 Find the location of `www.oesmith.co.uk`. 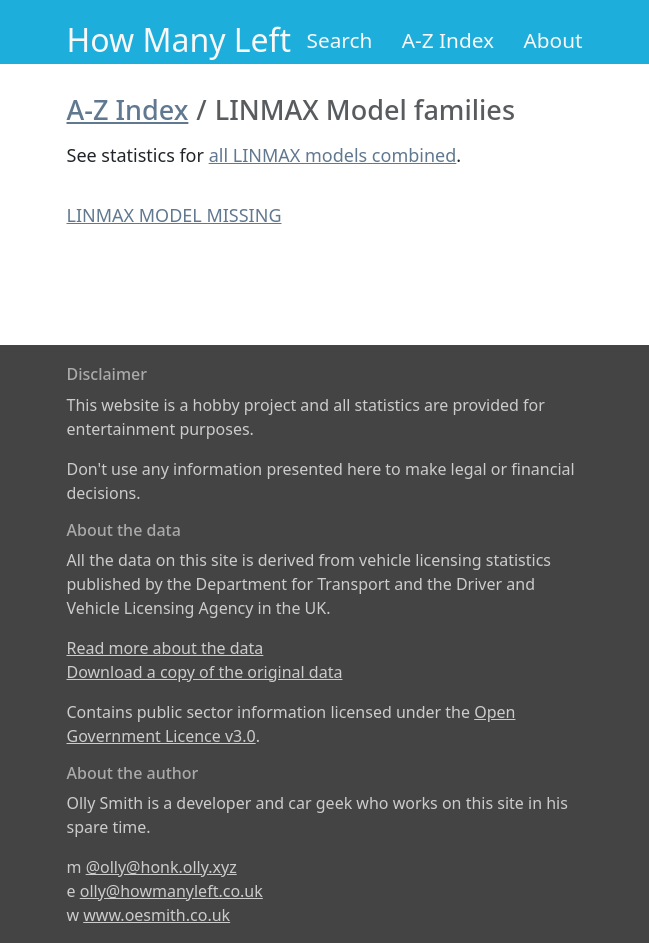

www.oesmith.co.uk is located at coordinates (156, 915).